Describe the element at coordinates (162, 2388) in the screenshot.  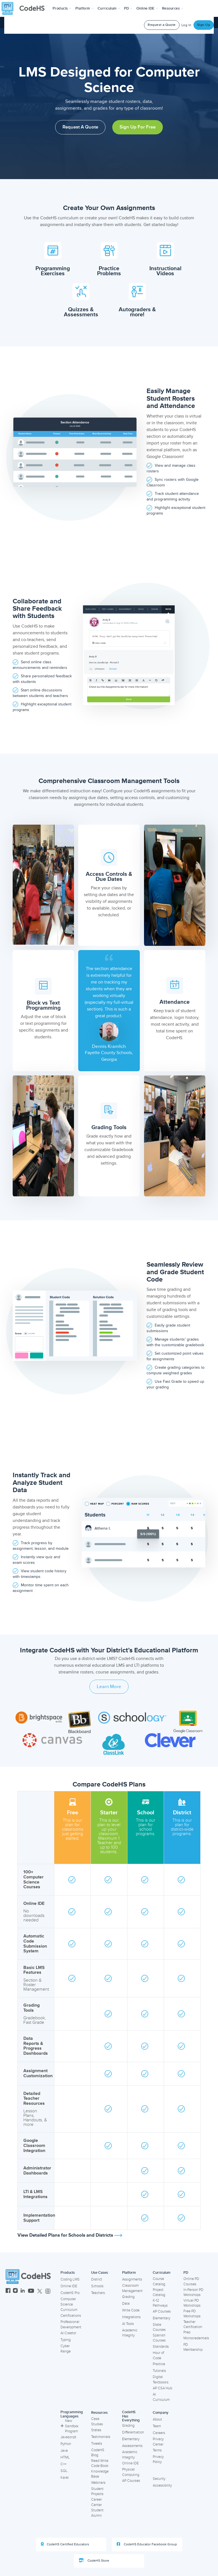
I see `AP CSA Hub` at that location.